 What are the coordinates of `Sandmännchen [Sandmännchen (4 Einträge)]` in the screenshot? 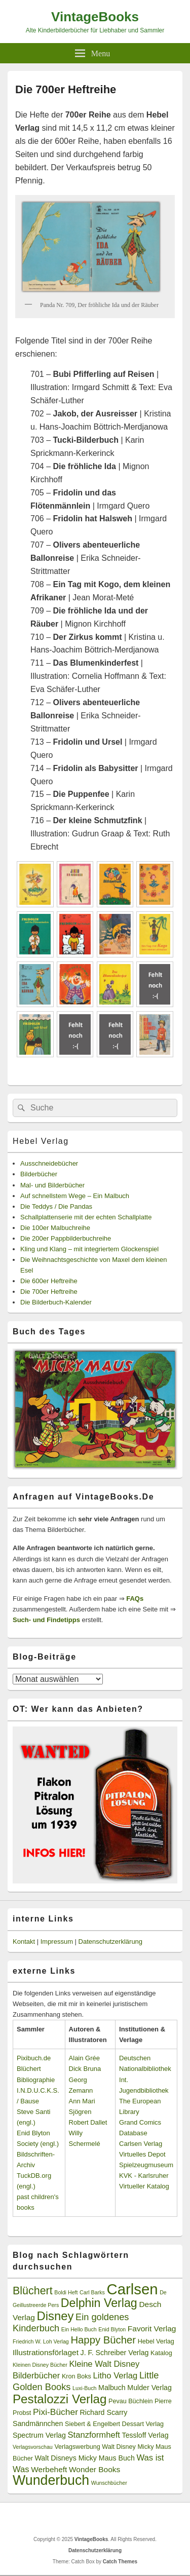 It's located at (38, 2423).